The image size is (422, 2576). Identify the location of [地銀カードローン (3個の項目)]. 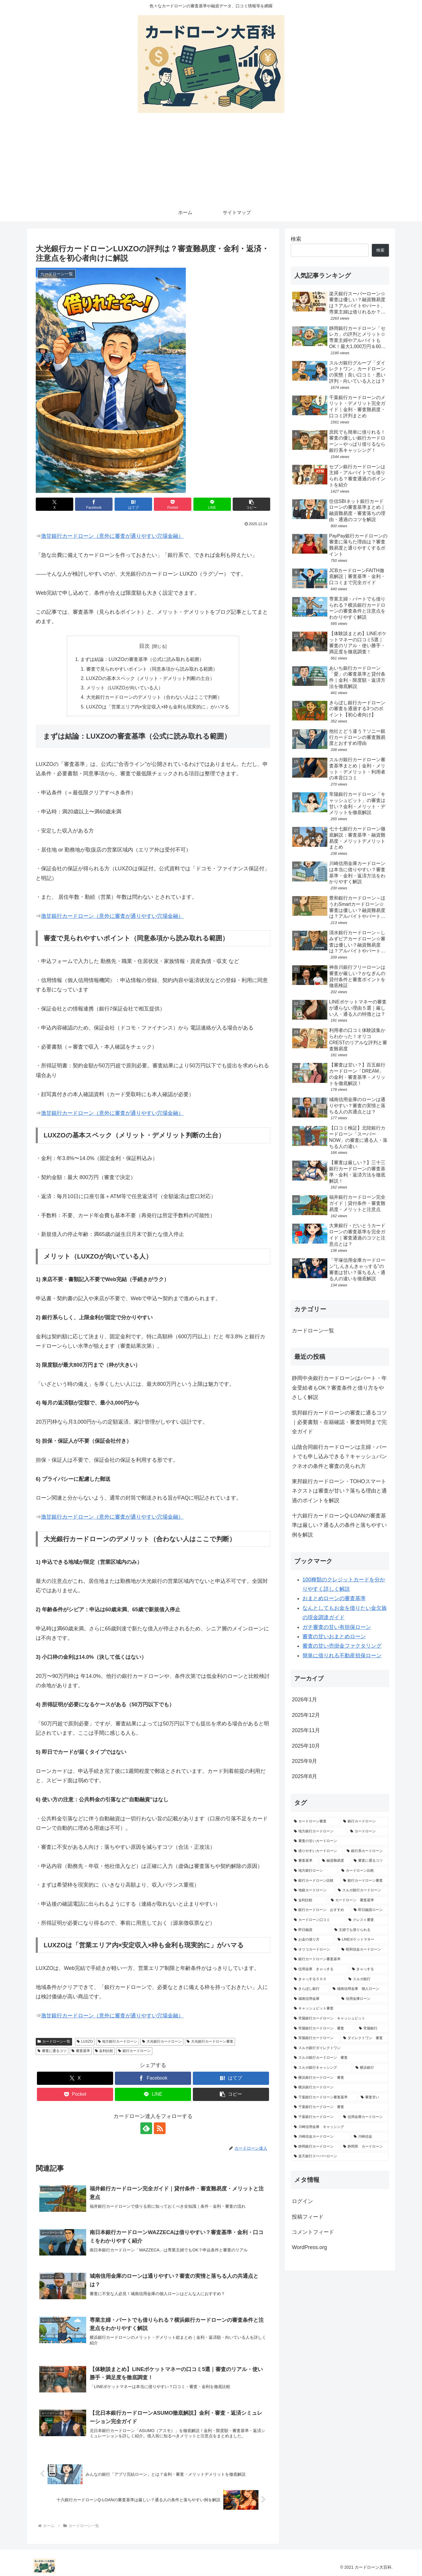
(312, 1890).